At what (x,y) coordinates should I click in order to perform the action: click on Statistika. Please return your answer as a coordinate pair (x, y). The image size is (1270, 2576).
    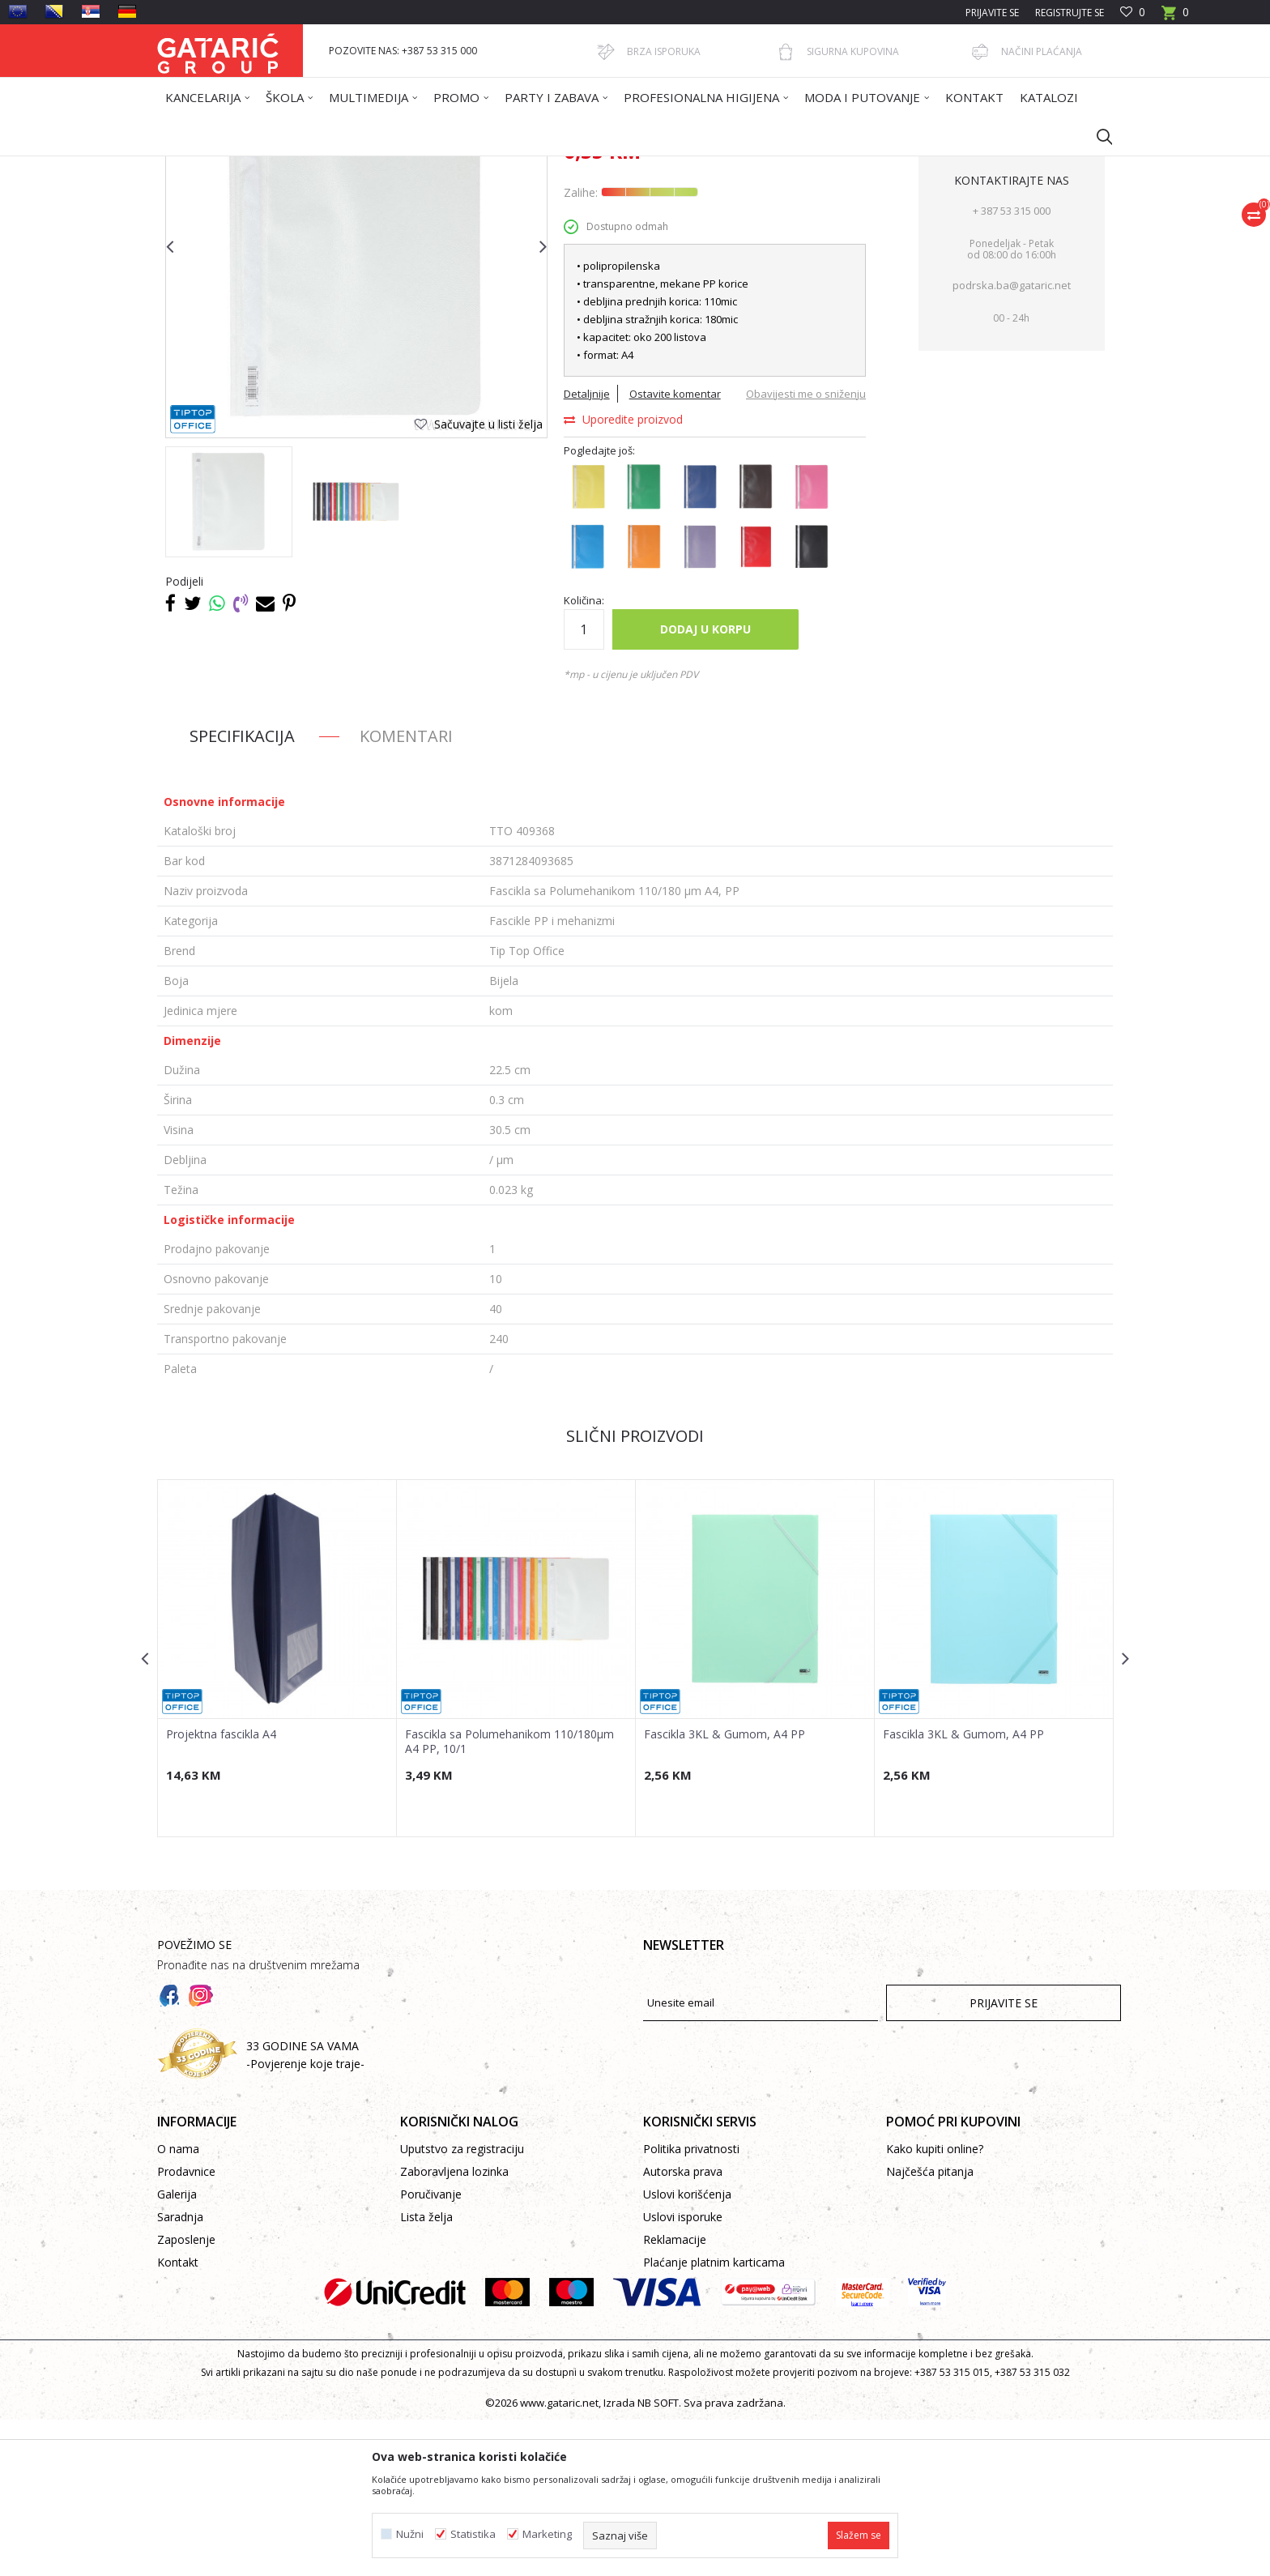
    Looking at the image, I should click on (473, 2534).